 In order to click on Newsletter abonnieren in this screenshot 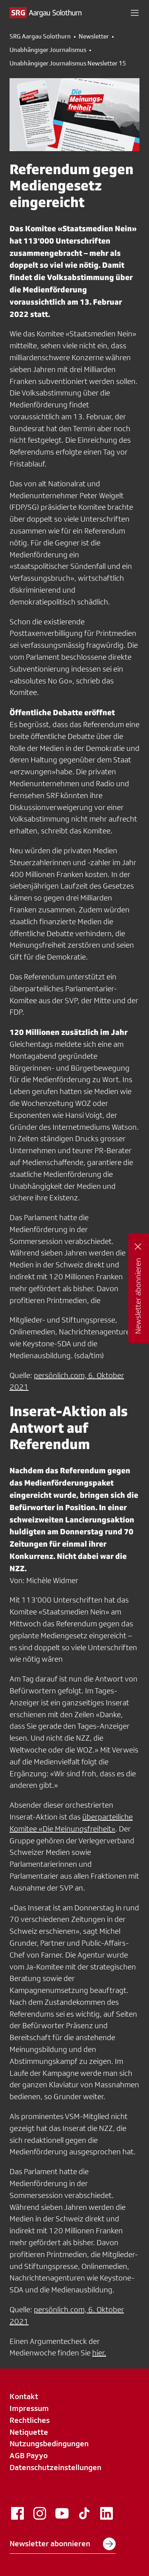, I will do `click(63, 2544)`.